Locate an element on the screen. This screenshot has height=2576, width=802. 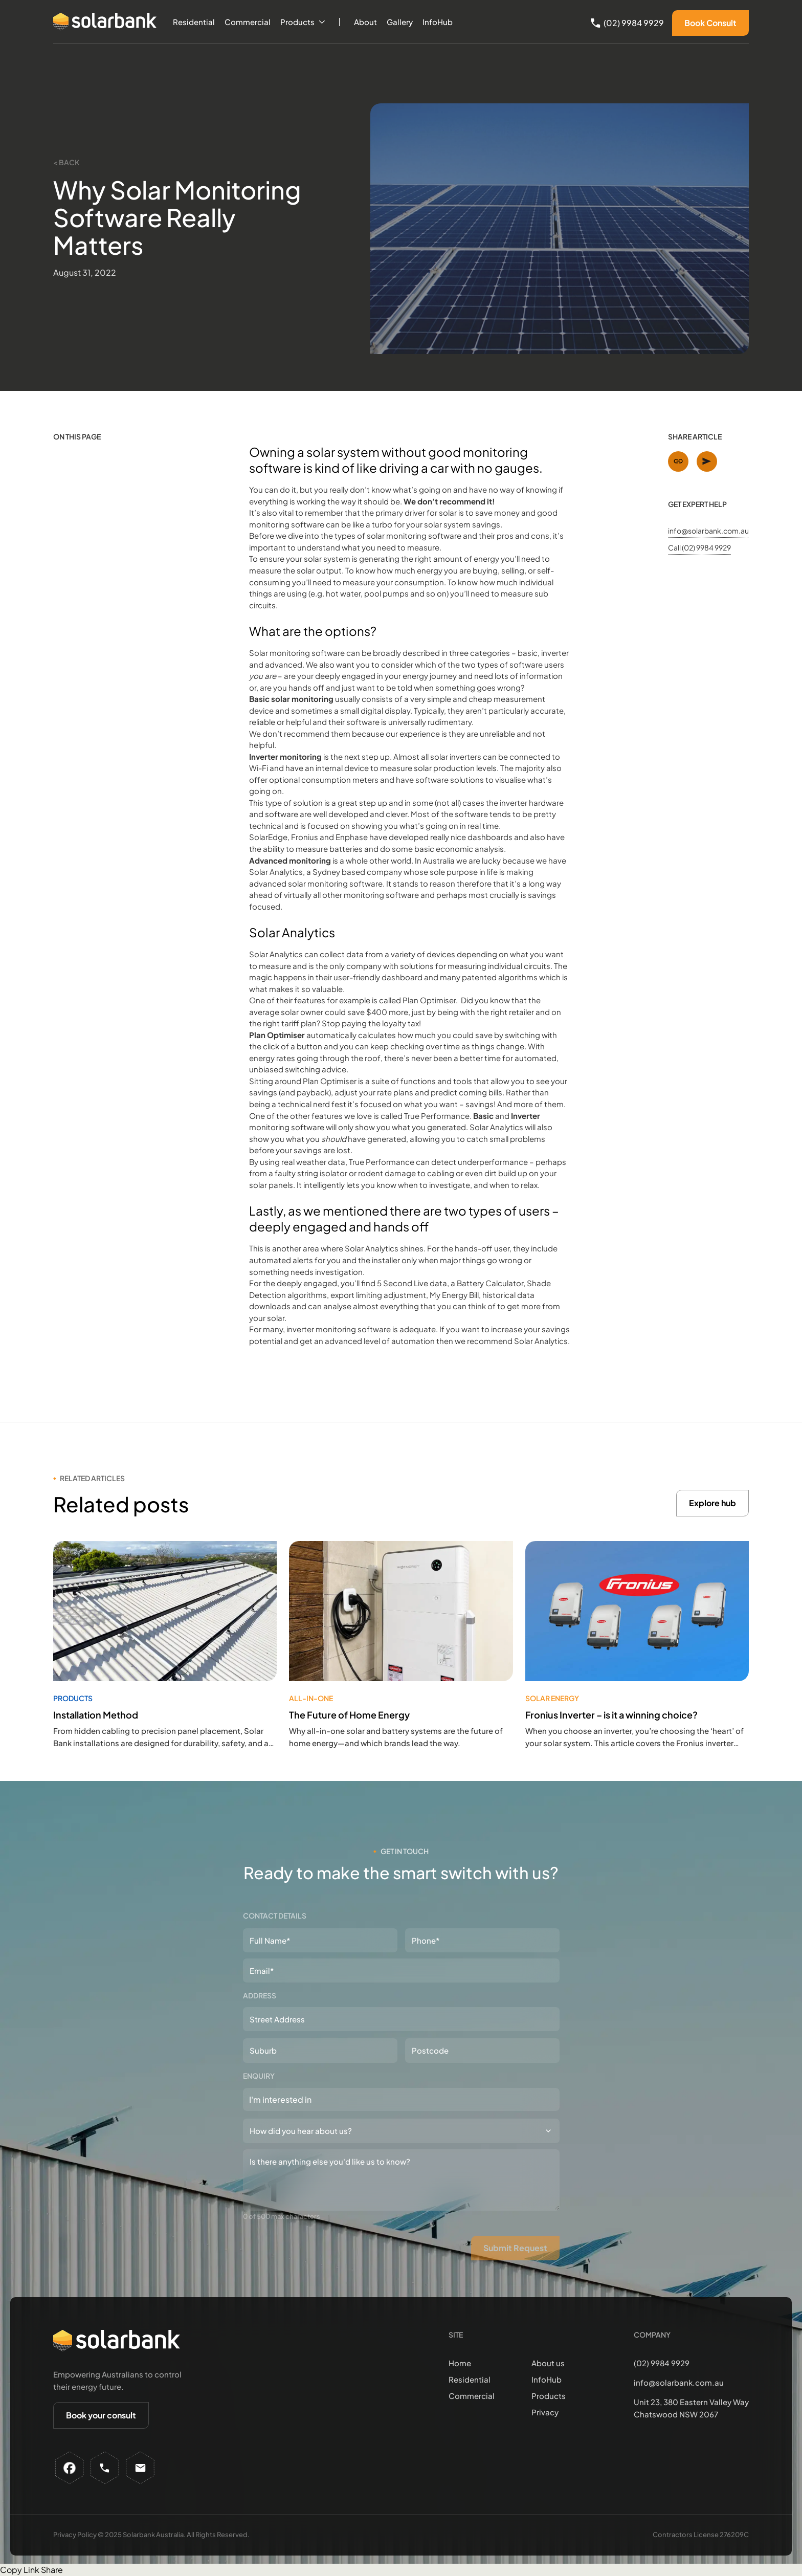
Call (02) 9984 9929 is located at coordinates (699, 547).